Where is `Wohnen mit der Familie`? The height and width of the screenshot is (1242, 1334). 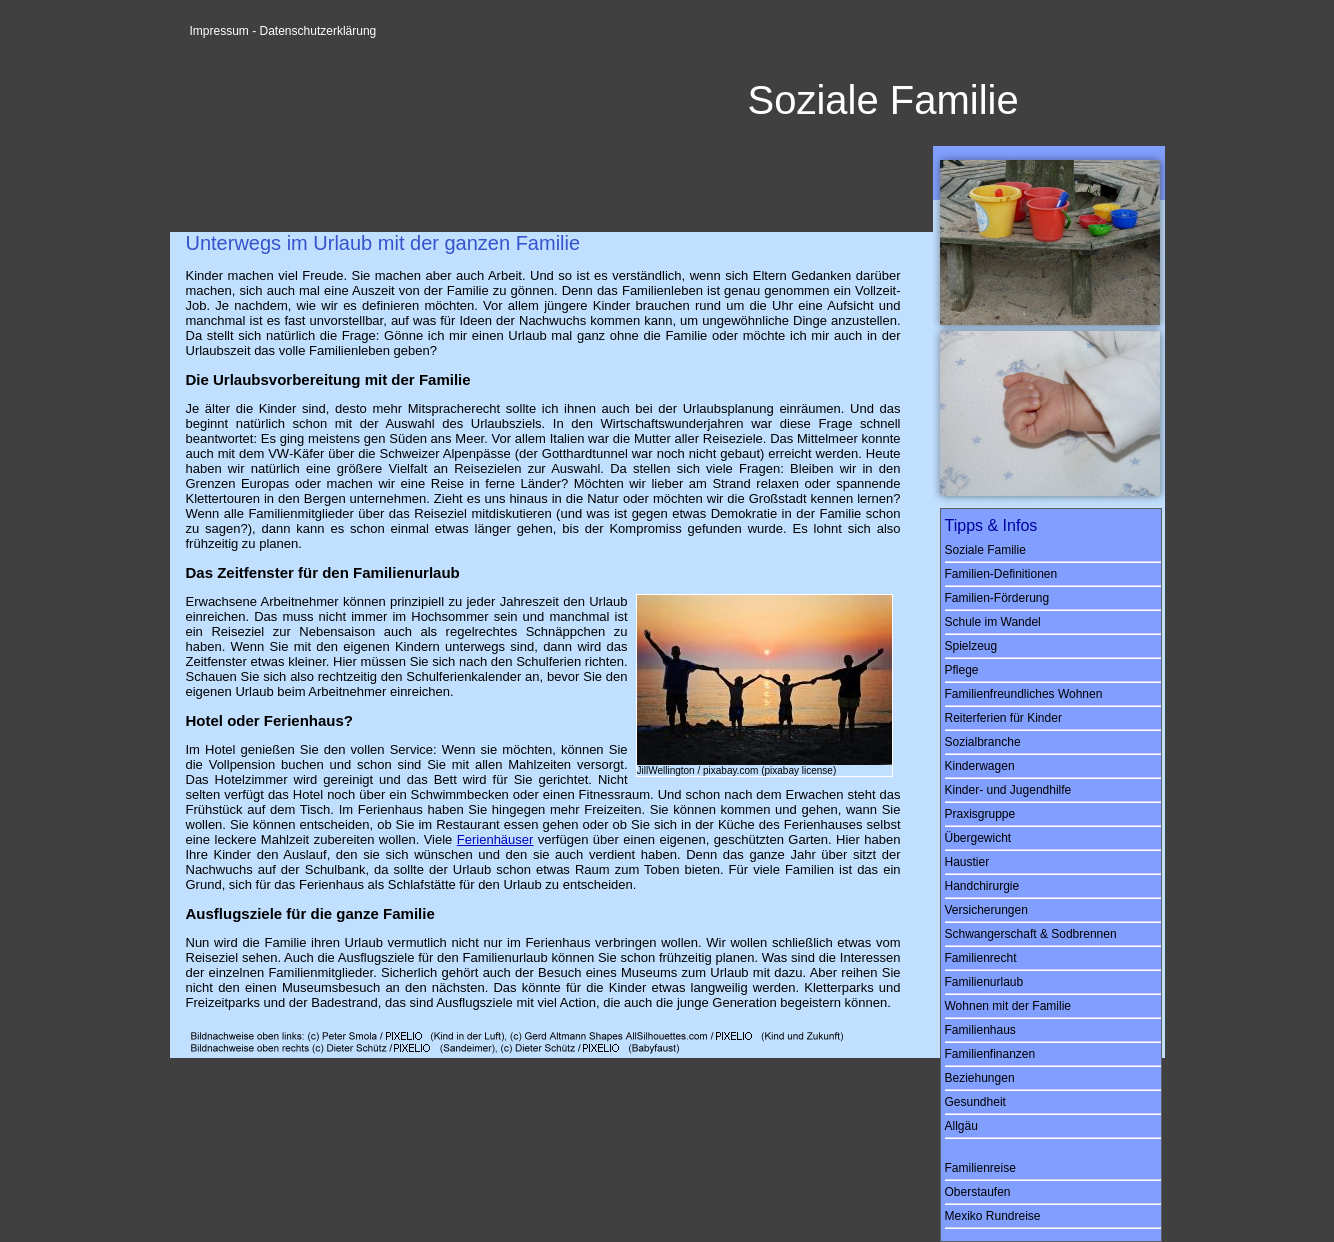 Wohnen mit der Familie is located at coordinates (1008, 1006).